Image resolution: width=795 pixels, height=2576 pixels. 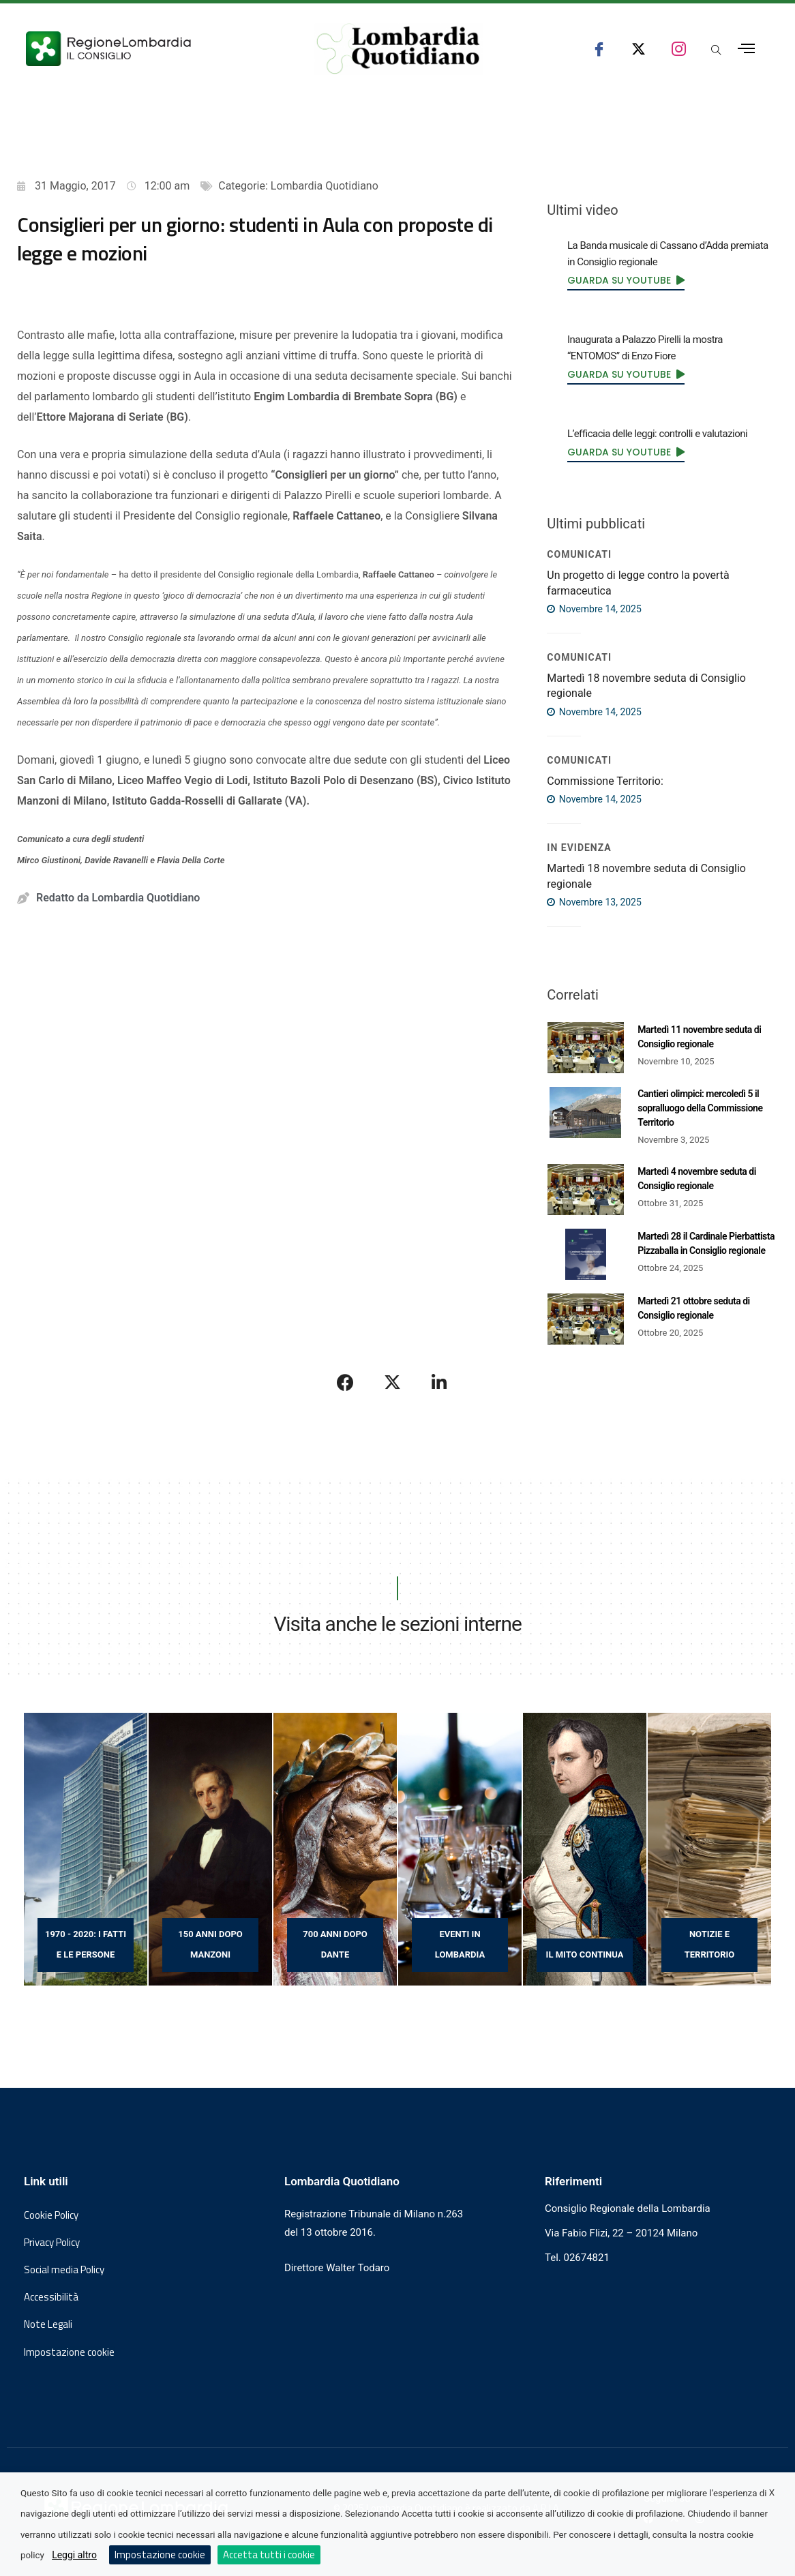 What do you see at coordinates (626, 280) in the screenshot?
I see `[link]` at bounding box center [626, 280].